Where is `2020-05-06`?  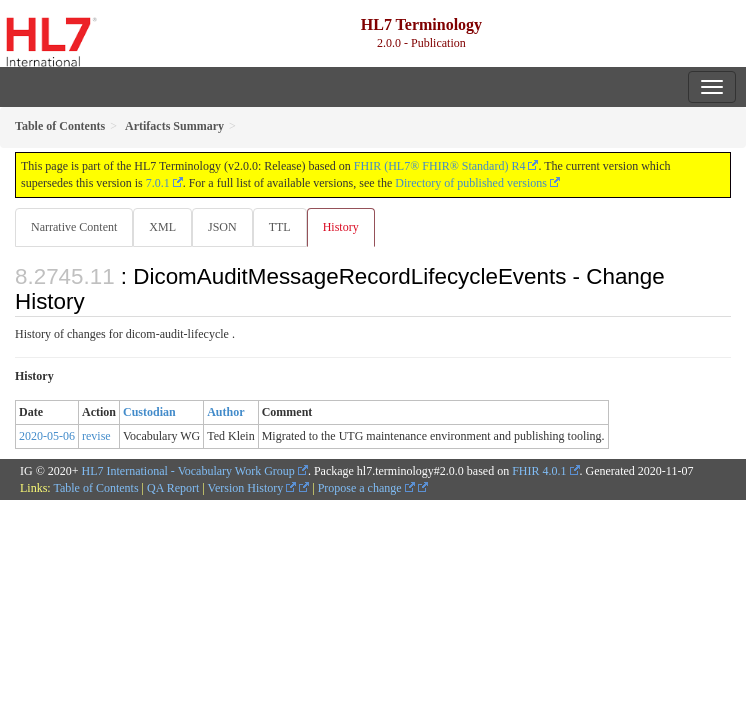 2020-05-06 is located at coordinates (47, 436).